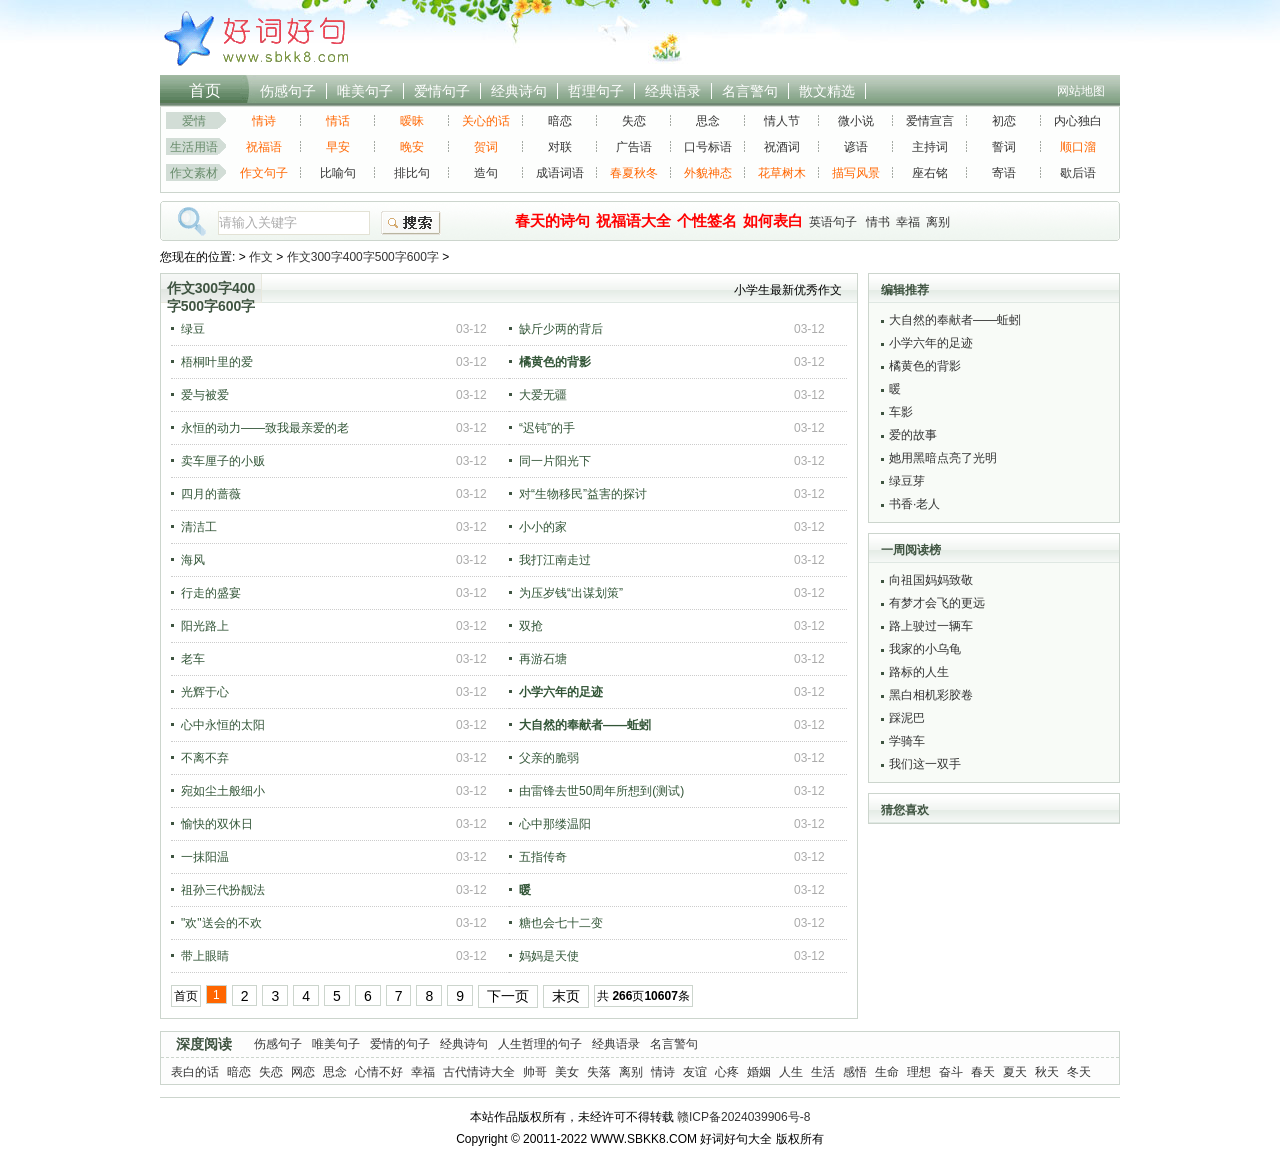 The image size is (1280, 1158). What do you see at coordinates (930, 147) in the screenshot?
I see `主持词` at bounding box center [930, 147].